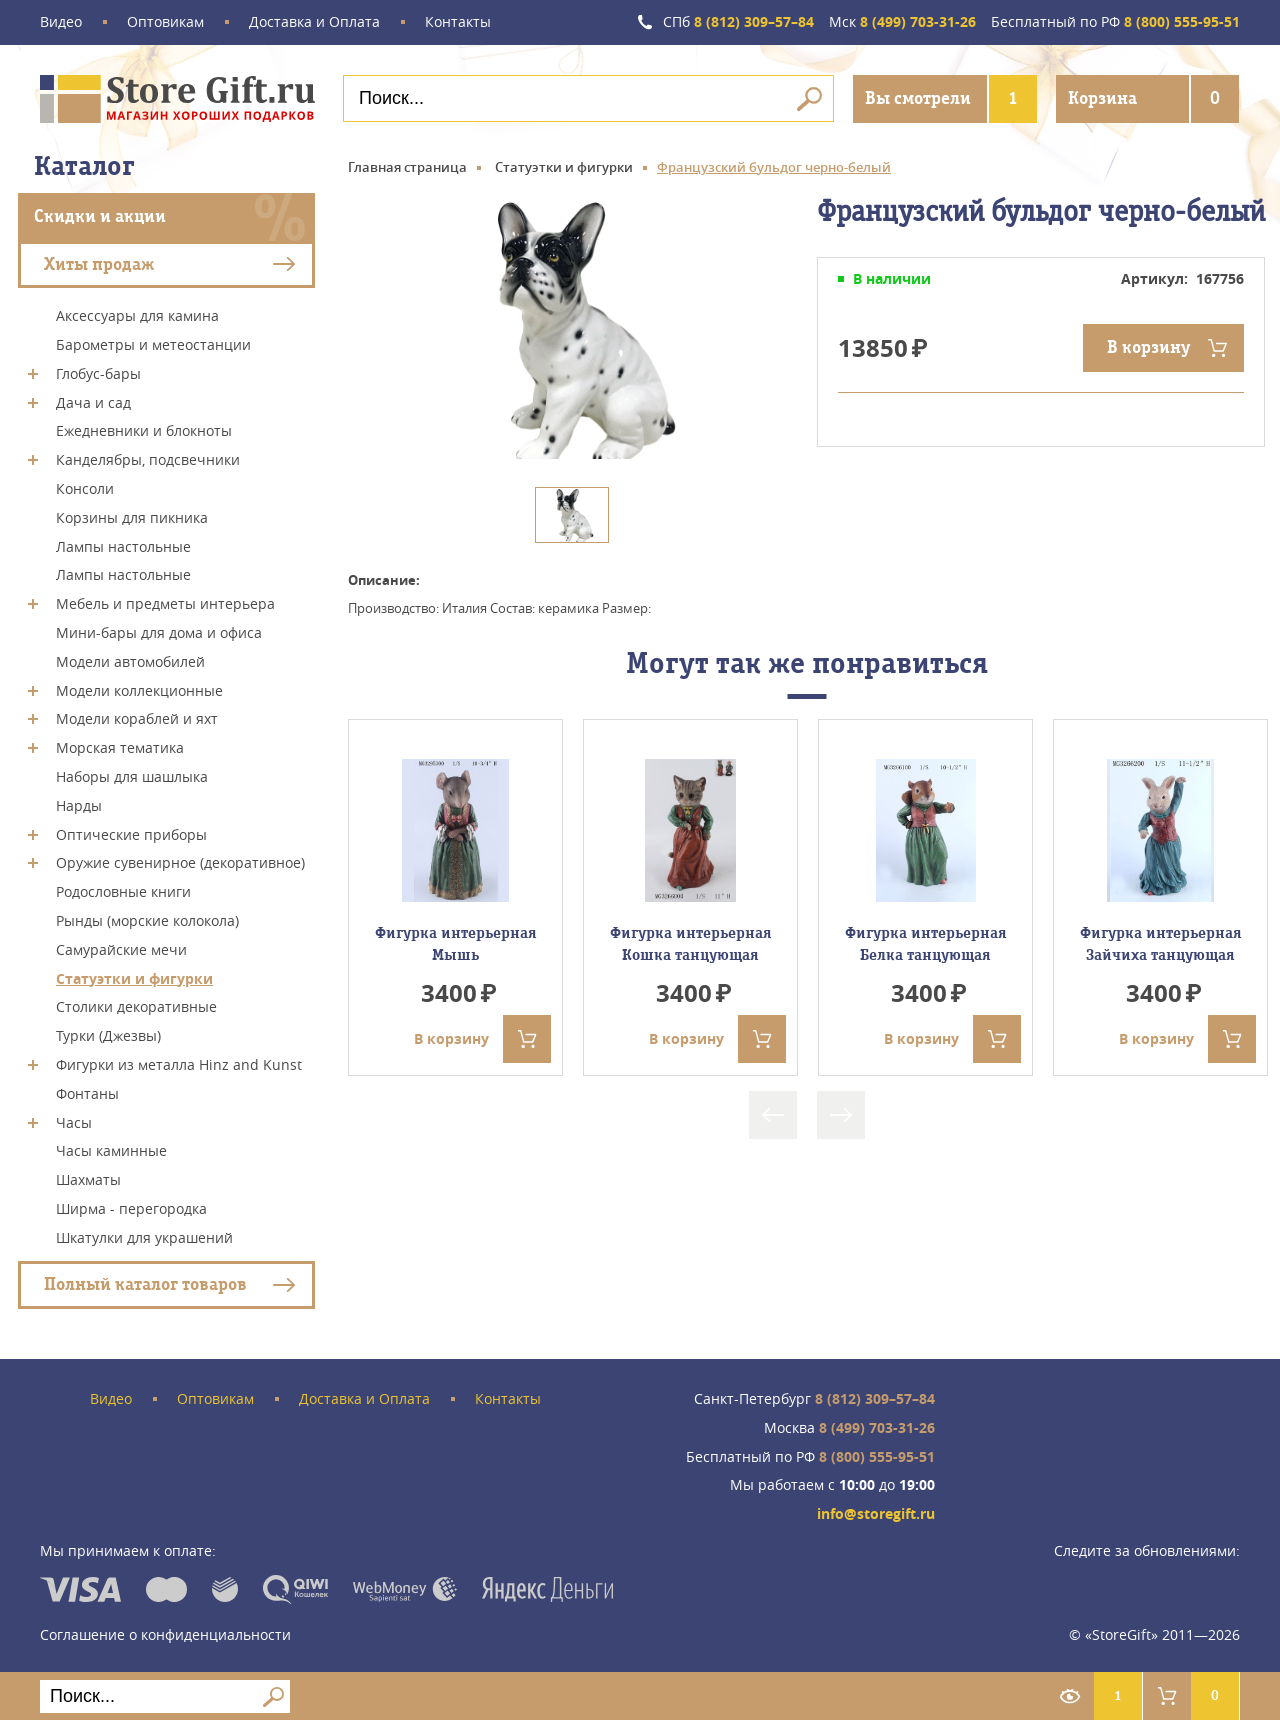 The height and width of the screenshot is (1720, 1280). What do you see at coordinates (148, 459) in the screenshot?
I see `Канделябры, подсвечники` at bounding box center [148, 459].